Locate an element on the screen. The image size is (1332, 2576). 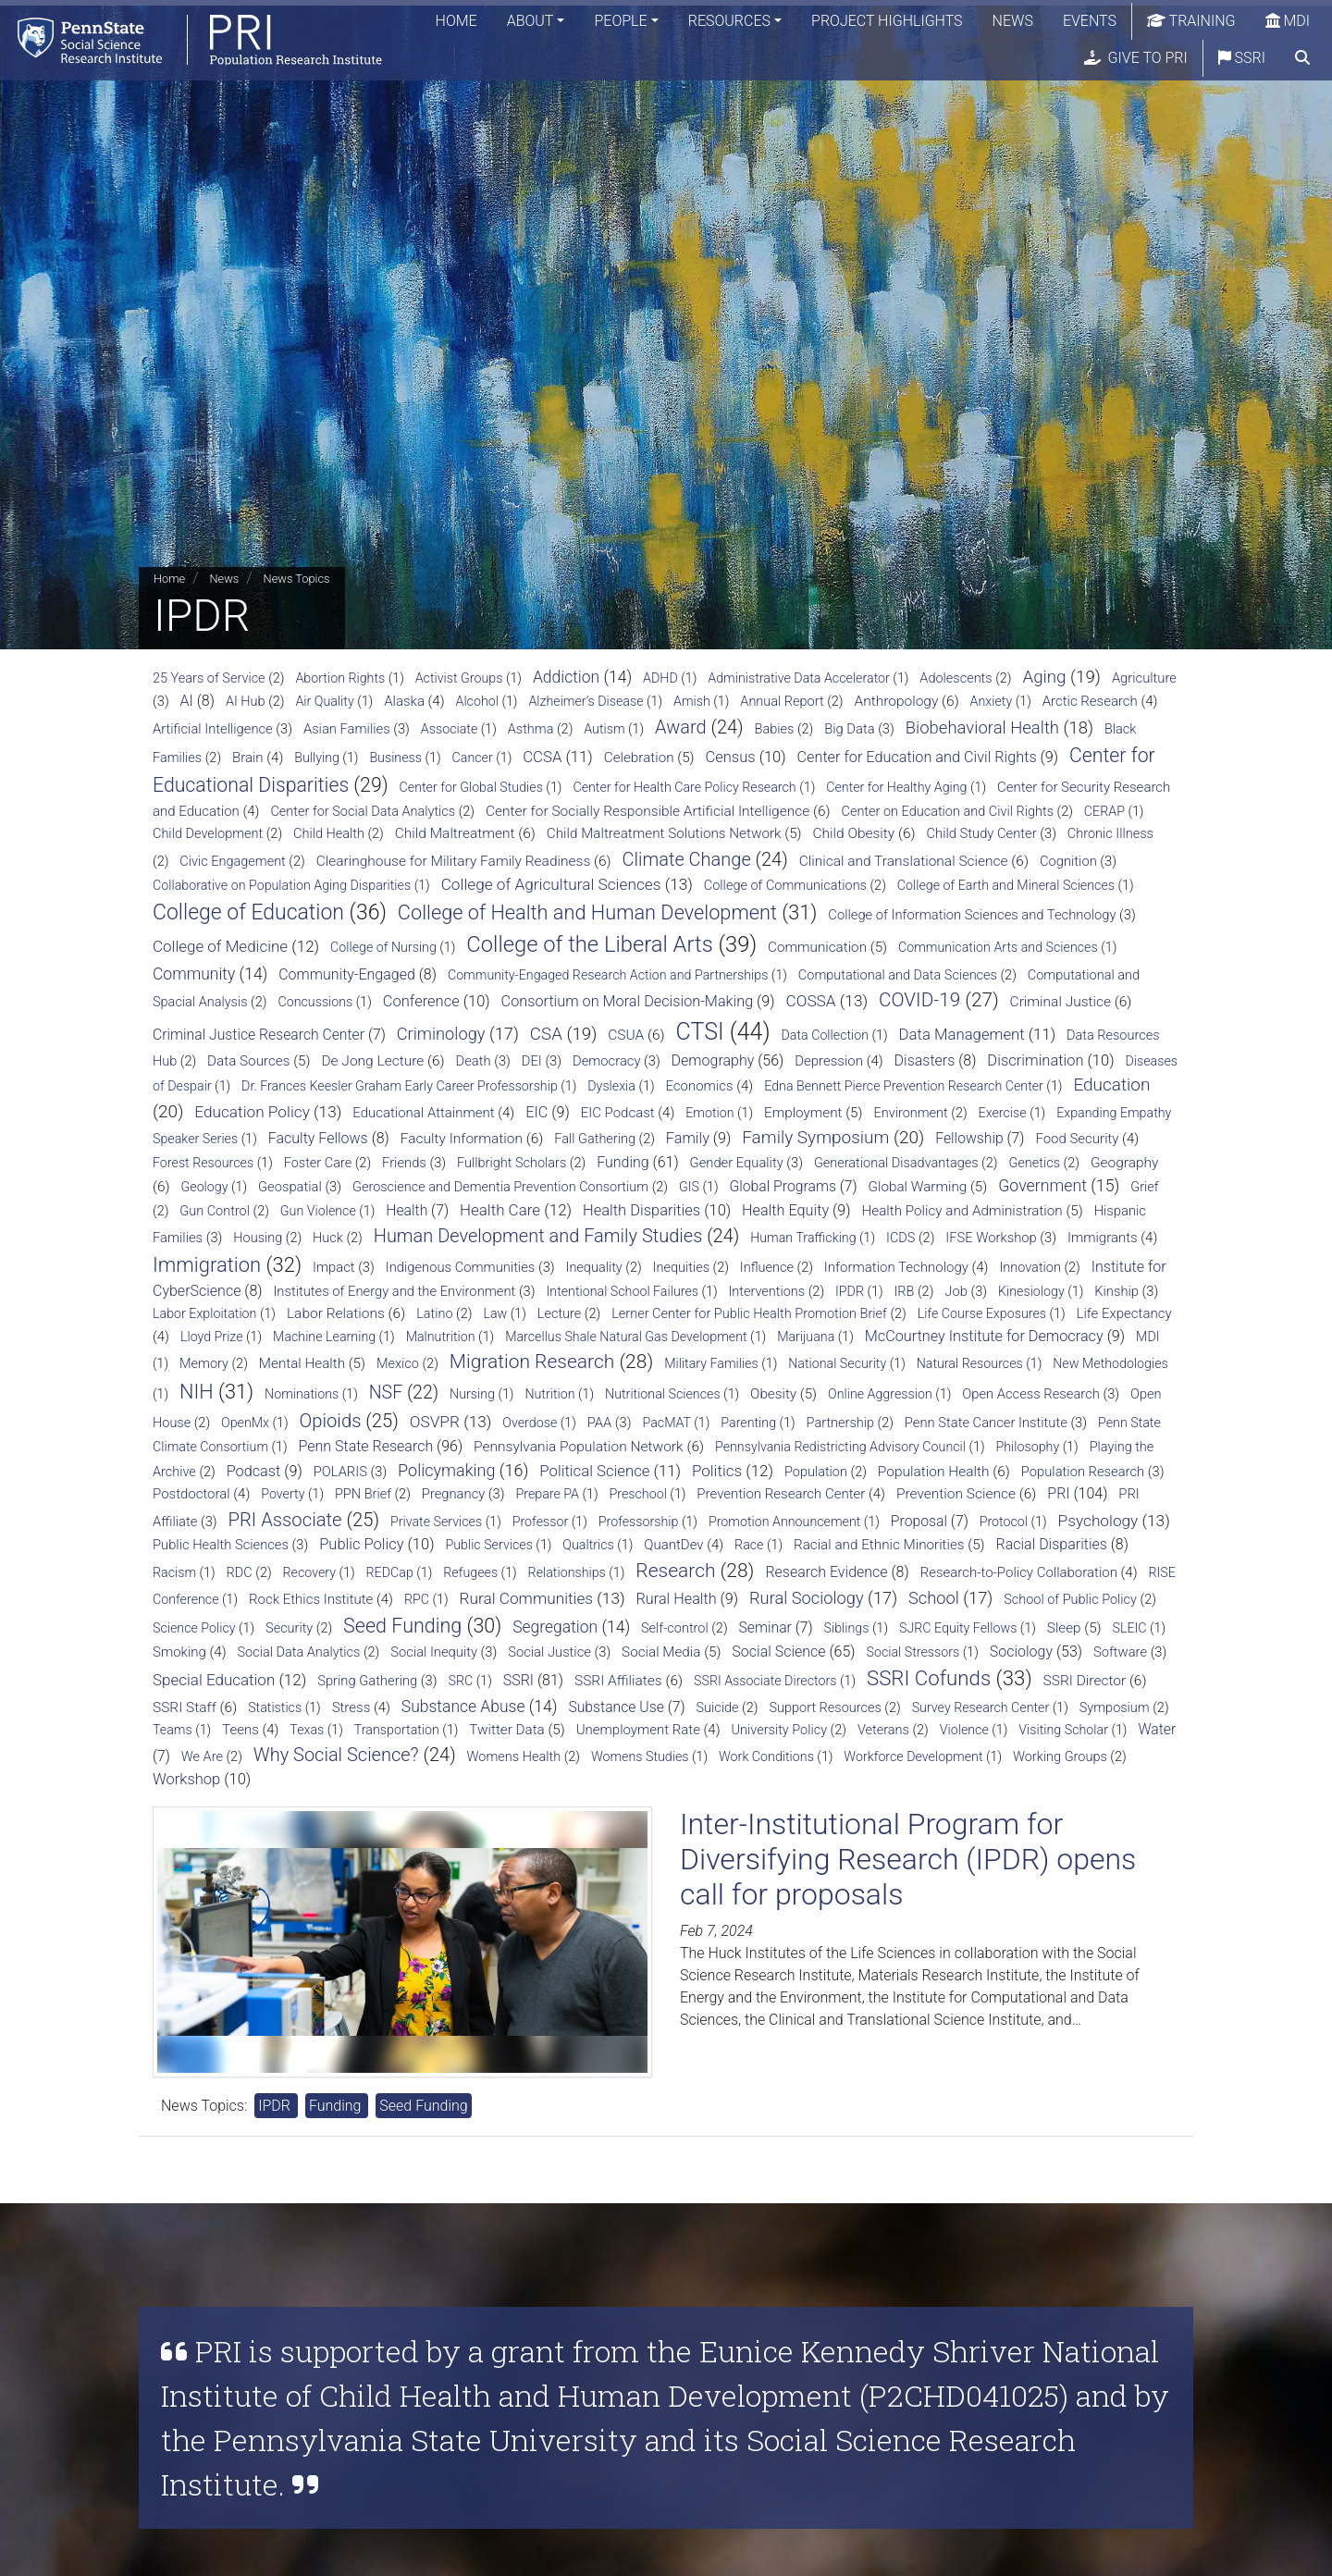
News Topics is located at coordinates (297, 578).